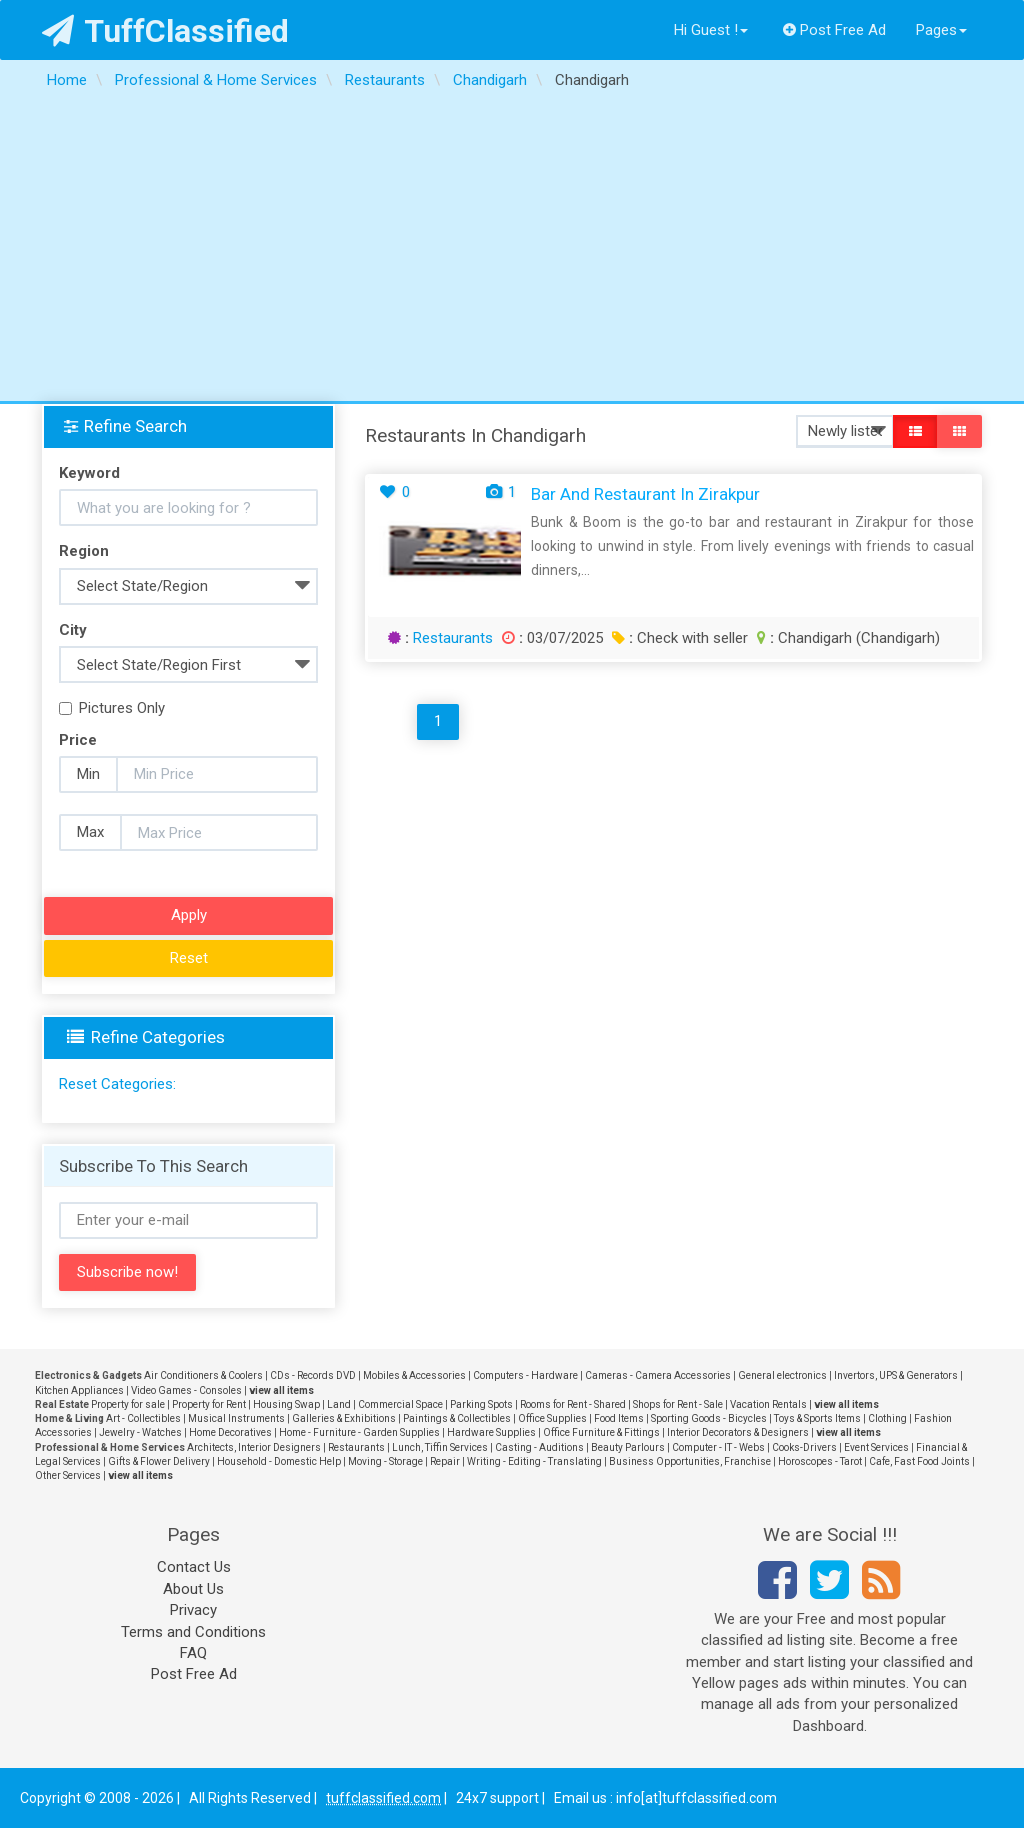 This screenshot has height=1828, width=1024. I want to click on Property for Rent, so click(209, 1404).